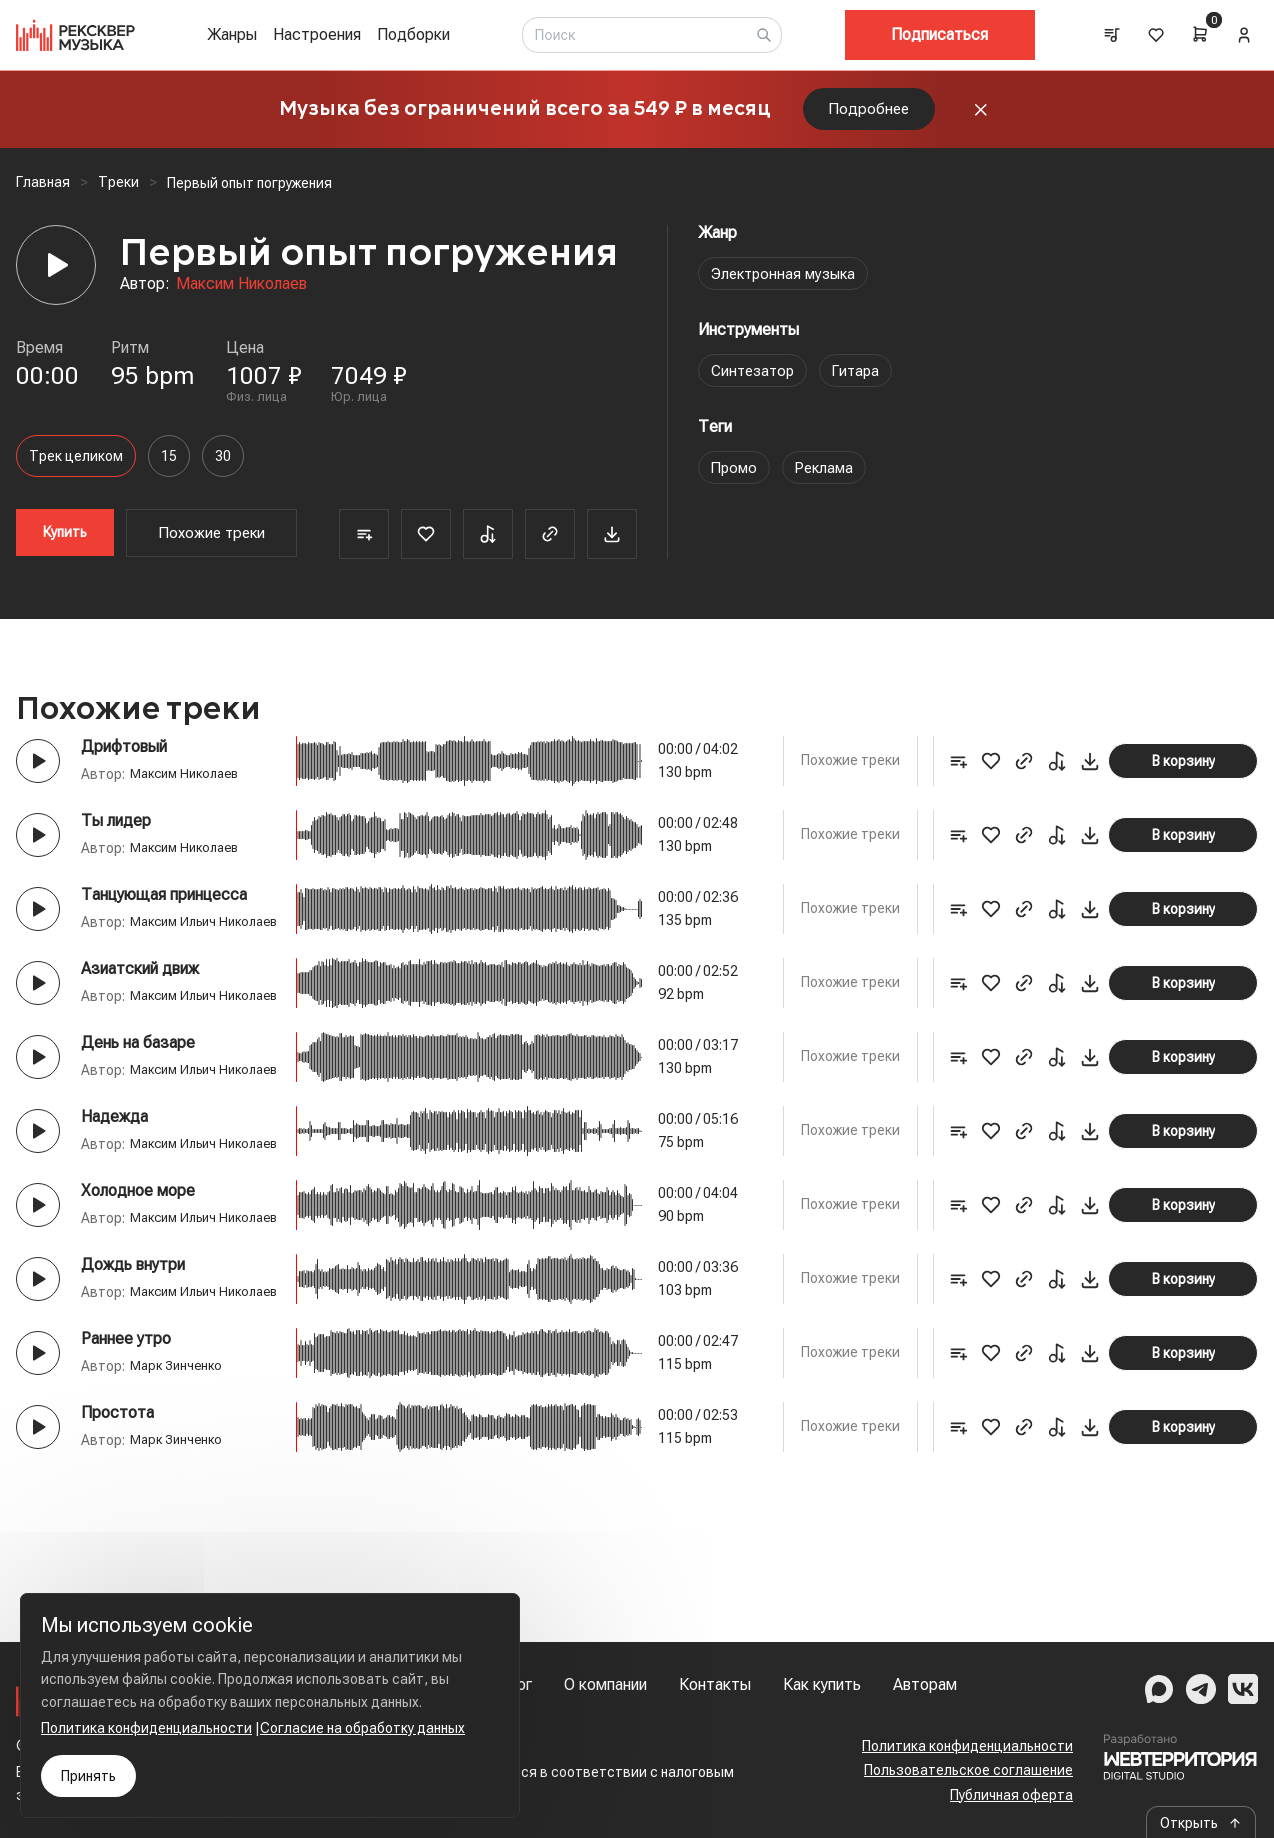  Describe the element at coordinates (787, 286) in the screenshot. I see `Электронная музыка` at that location.